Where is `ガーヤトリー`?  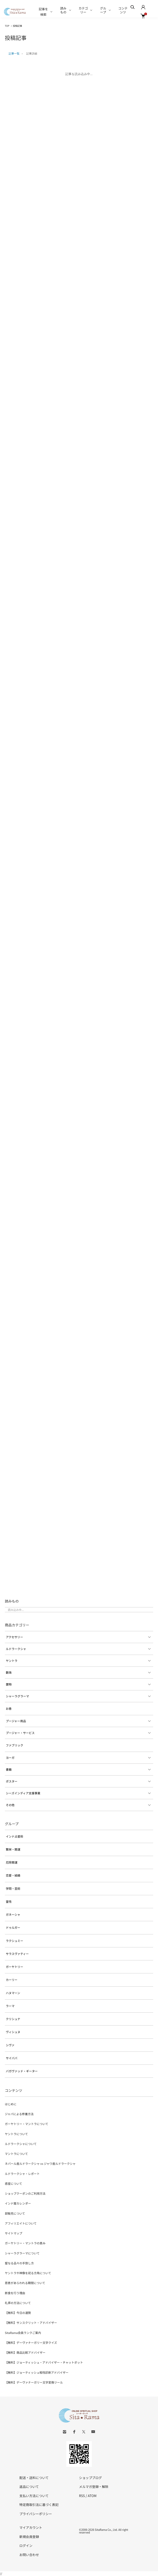 ガーヤトリー is located at coordinates (14, 1967).